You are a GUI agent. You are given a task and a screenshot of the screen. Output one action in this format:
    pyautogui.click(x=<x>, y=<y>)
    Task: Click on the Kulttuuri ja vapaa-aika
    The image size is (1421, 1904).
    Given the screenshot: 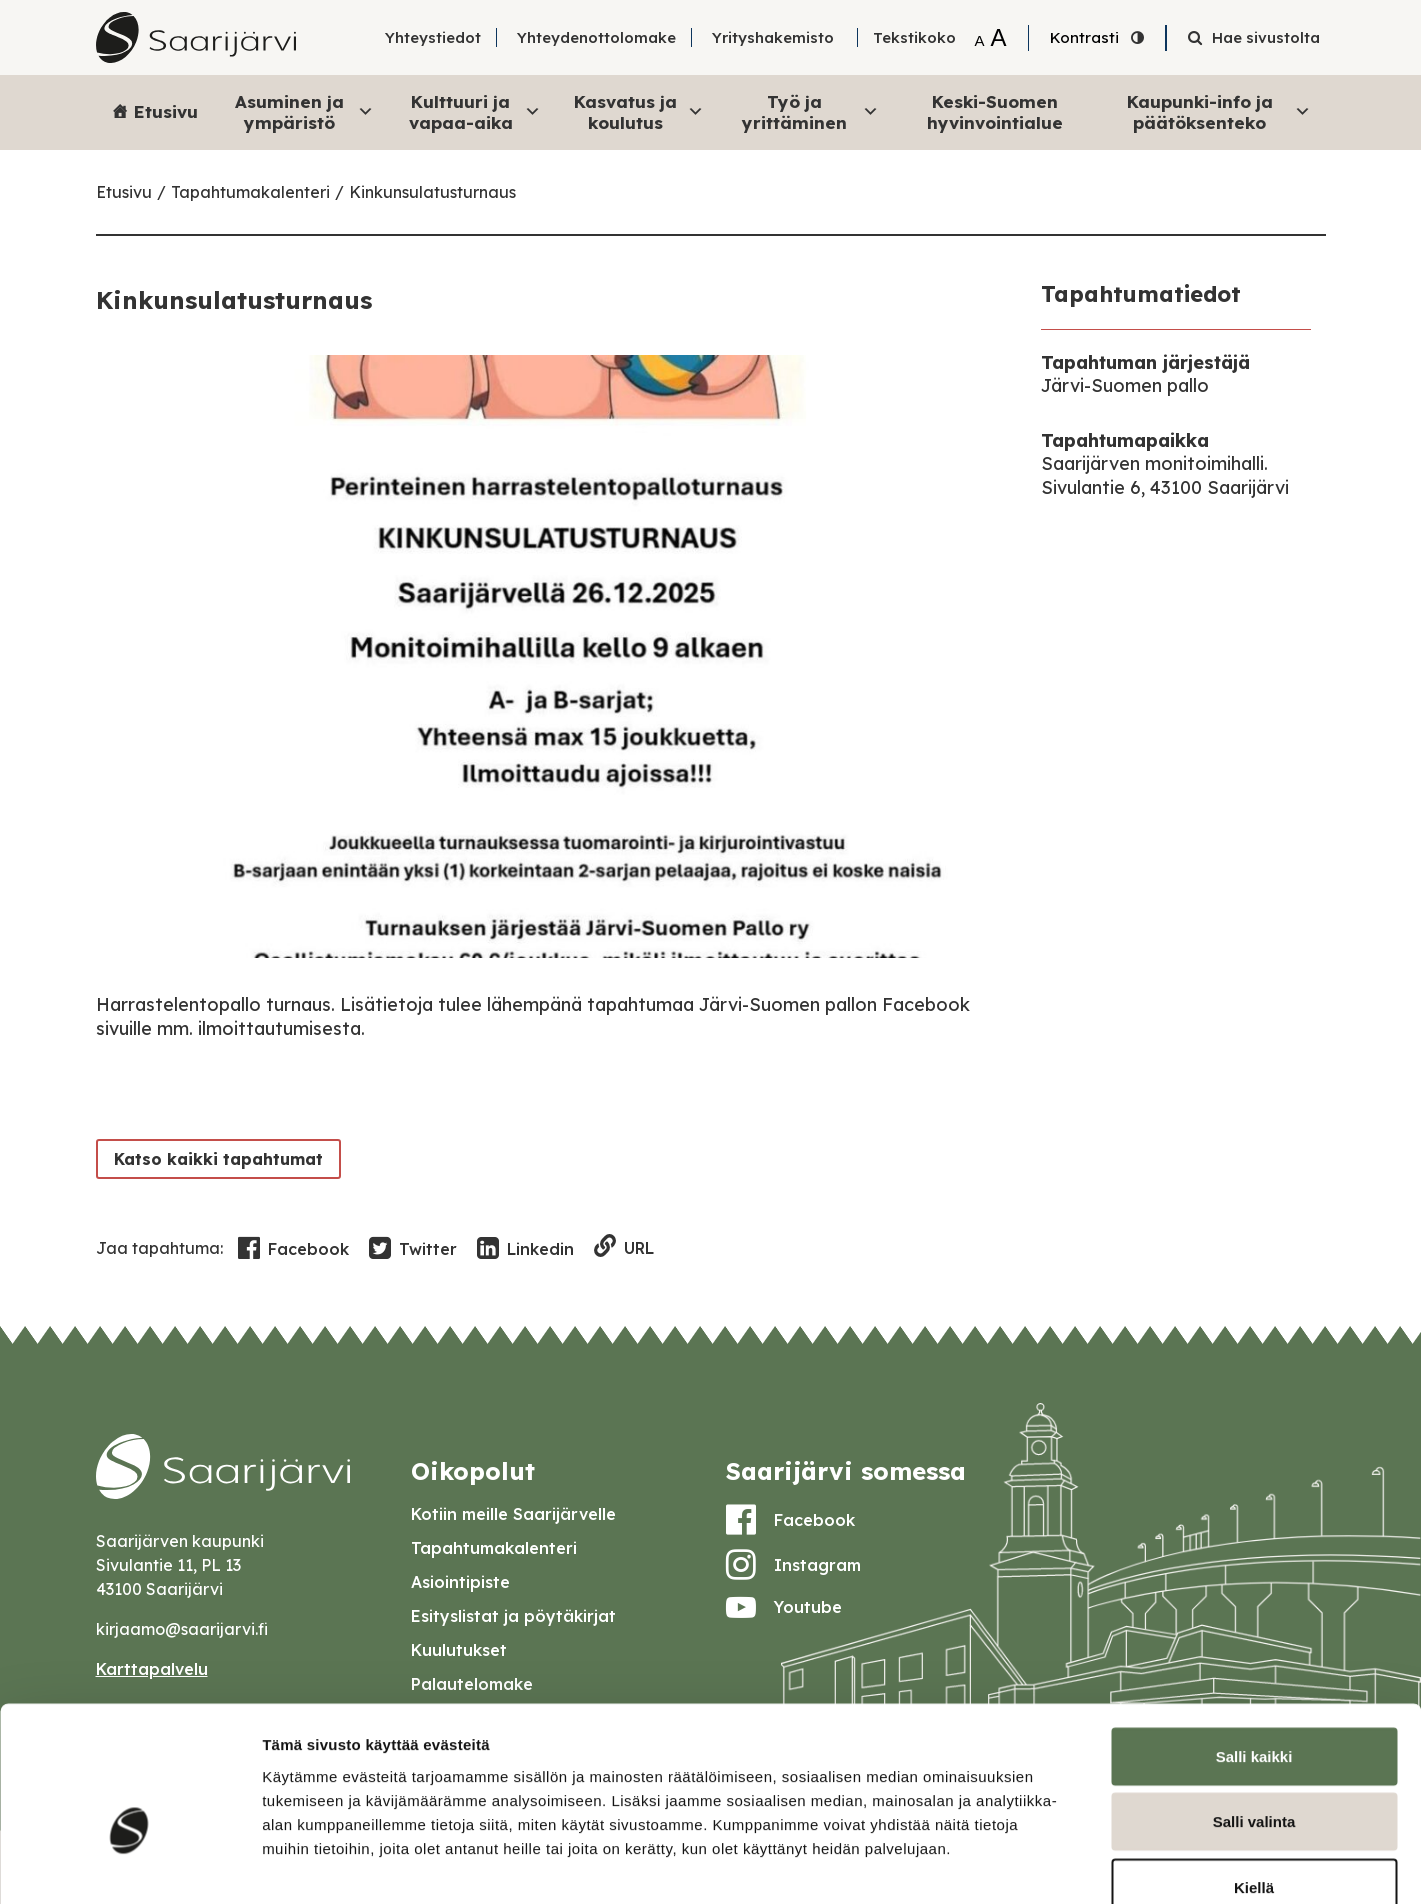 What is the action you would take?
    pyautogui.click(x=475, y=111)
    